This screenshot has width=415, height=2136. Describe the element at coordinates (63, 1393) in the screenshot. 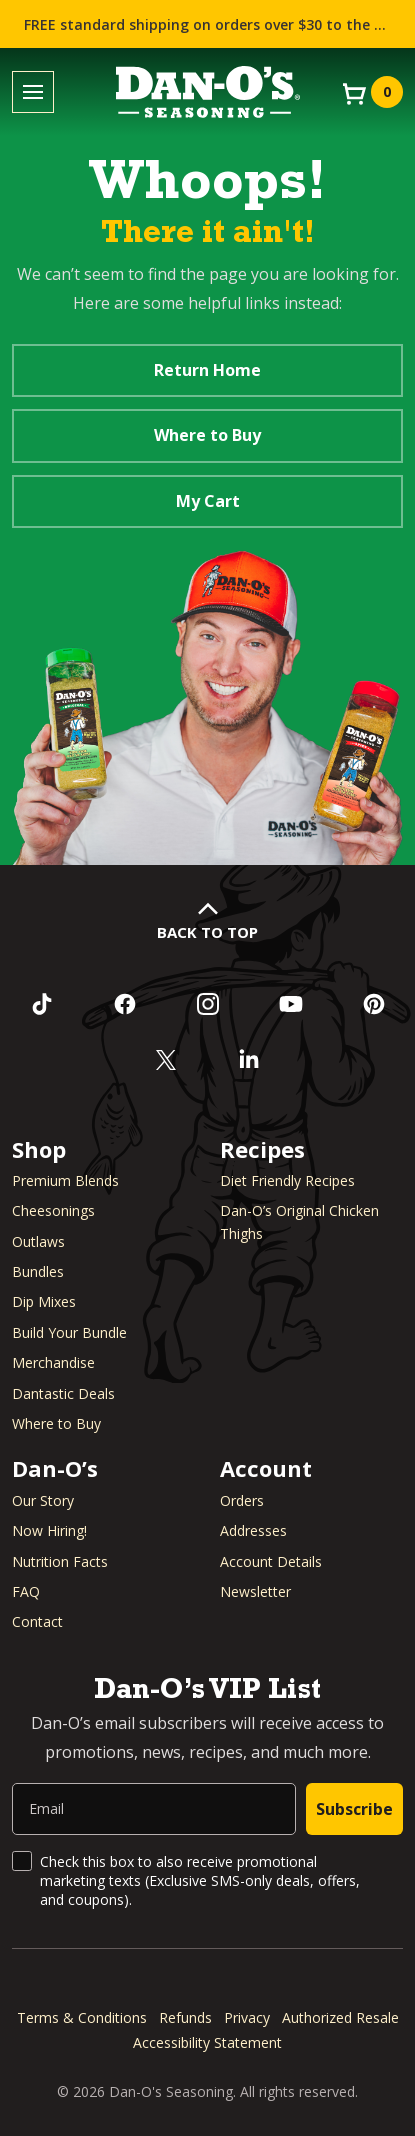

I see `Dantastic Deals` at that location.